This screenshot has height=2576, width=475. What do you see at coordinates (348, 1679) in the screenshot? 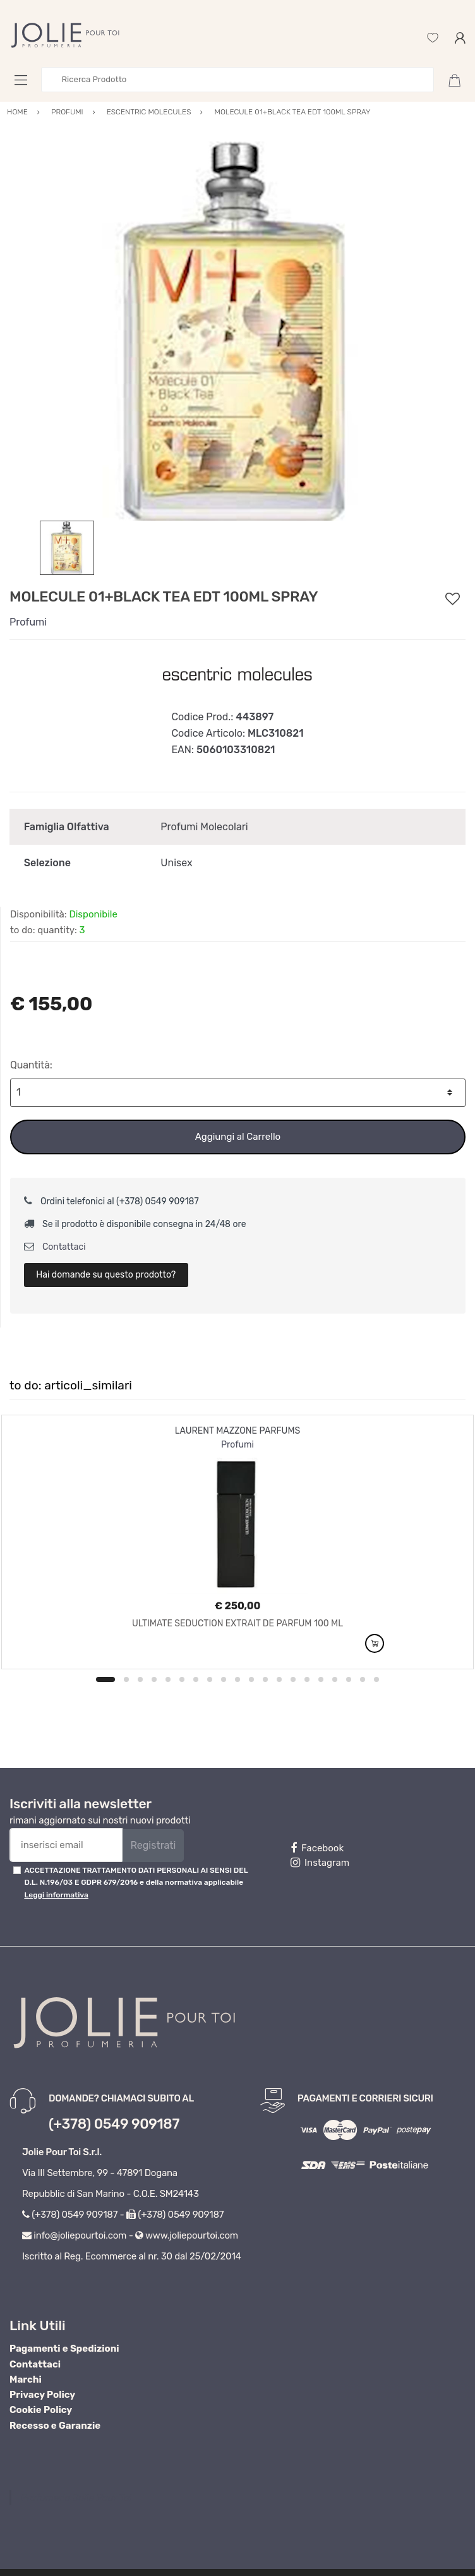
I see `18 [button]` at bounding box center [348, 1679].